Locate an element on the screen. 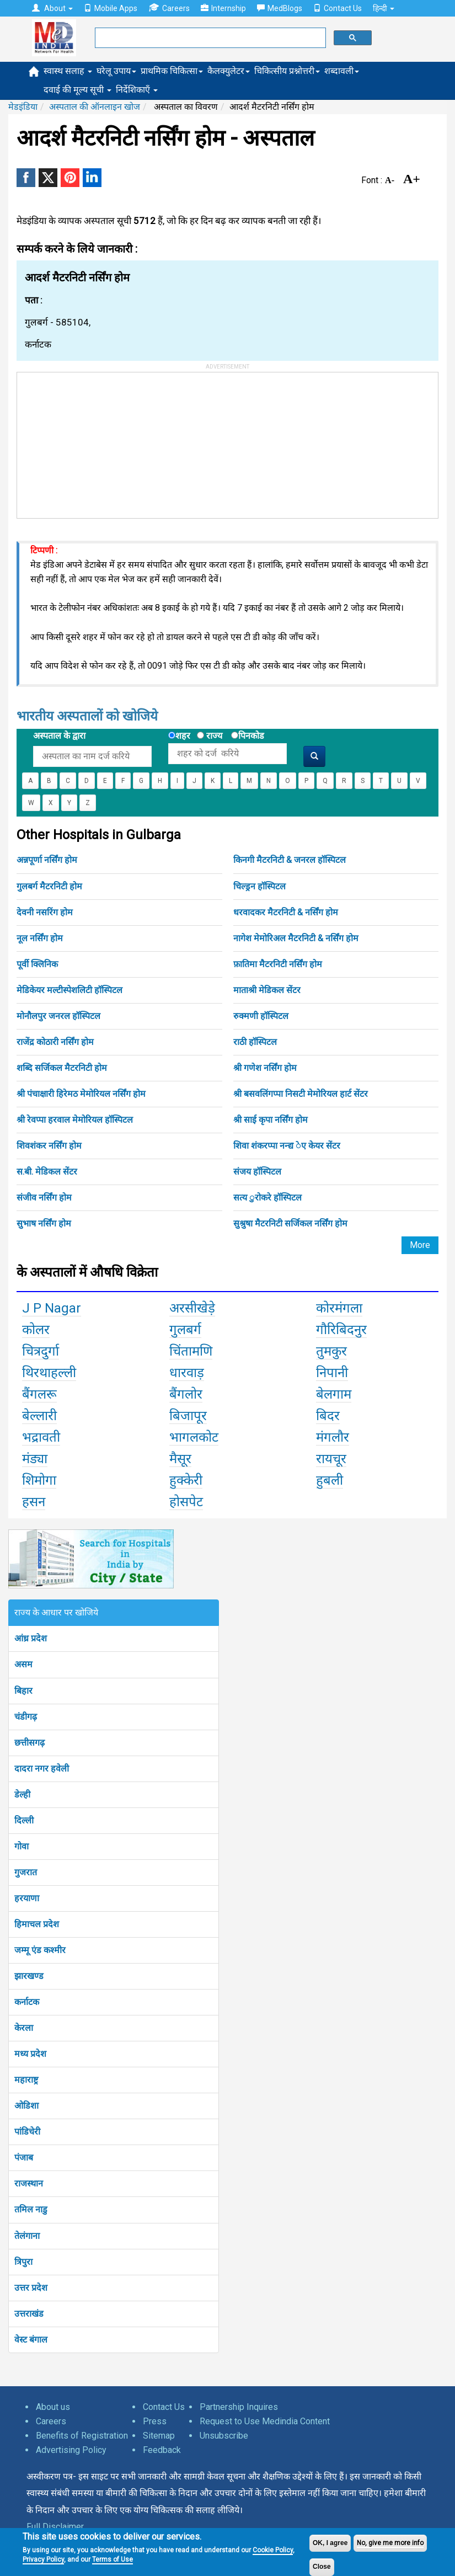 Image resolution: width=455 pixels, height=2576 pixels. डेल्ही is located at coordinates (22, 1794).